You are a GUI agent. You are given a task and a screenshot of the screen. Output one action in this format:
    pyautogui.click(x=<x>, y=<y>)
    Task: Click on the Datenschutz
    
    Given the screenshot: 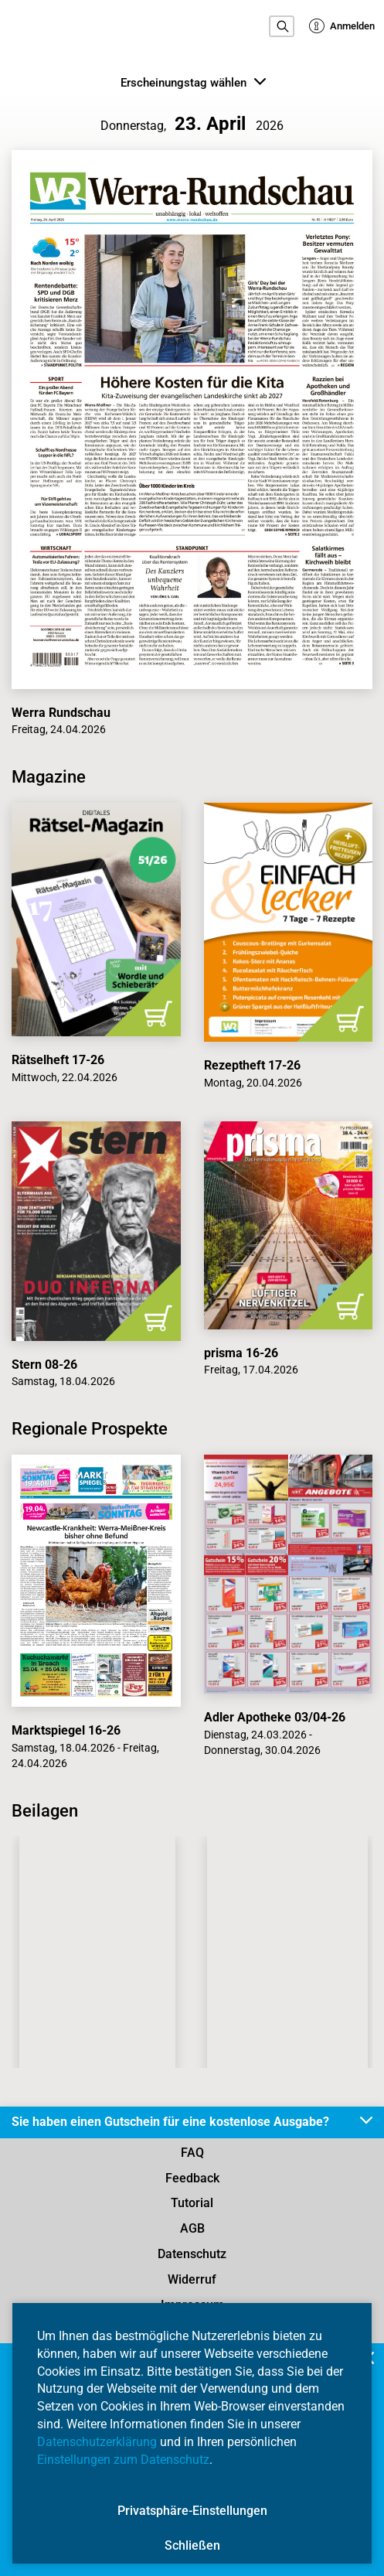 What is the action you would take?
    pyautogui.click(x=192, y=2254)
    